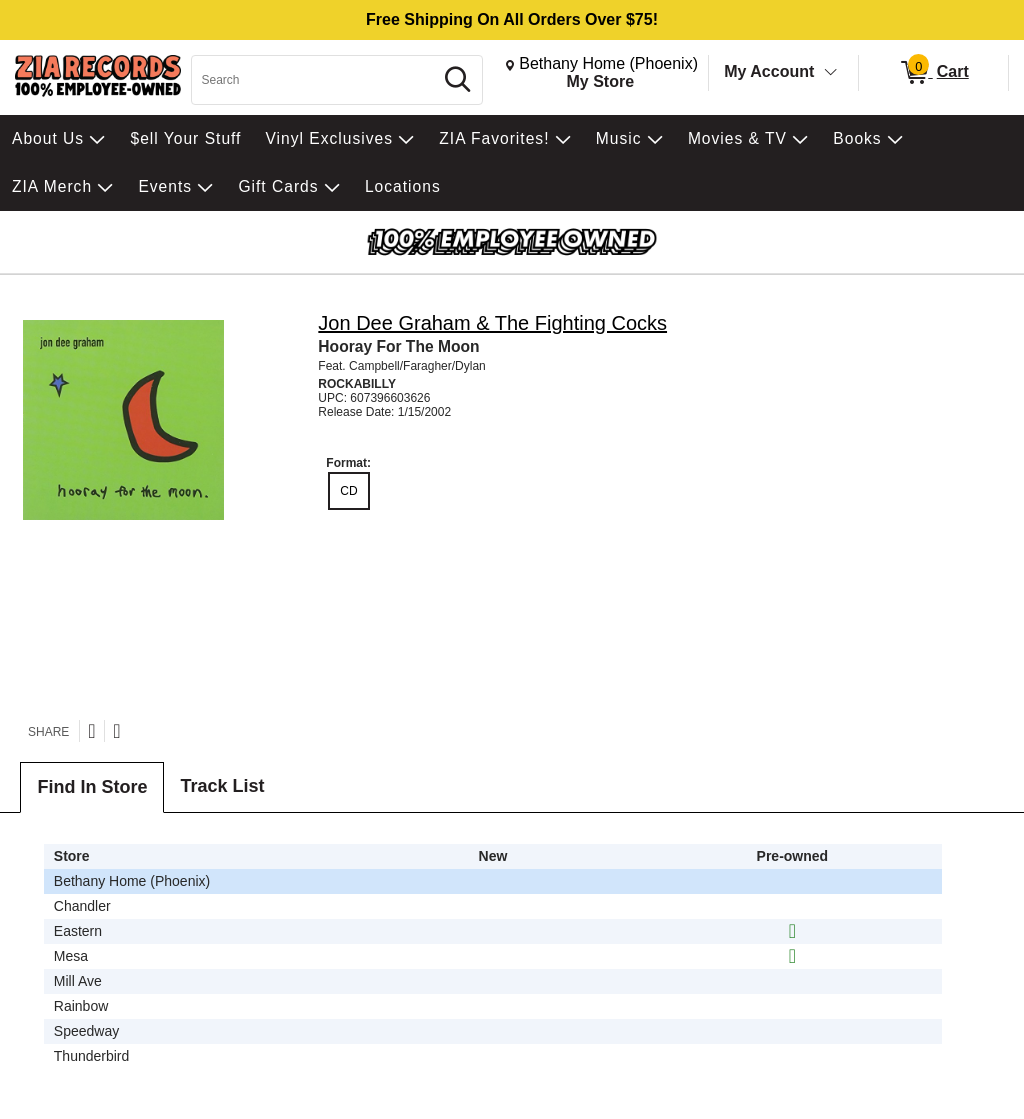  Describe the element at coordinates (116, 731) in the screenshot. I see `[Share on Facebook]` at that location.